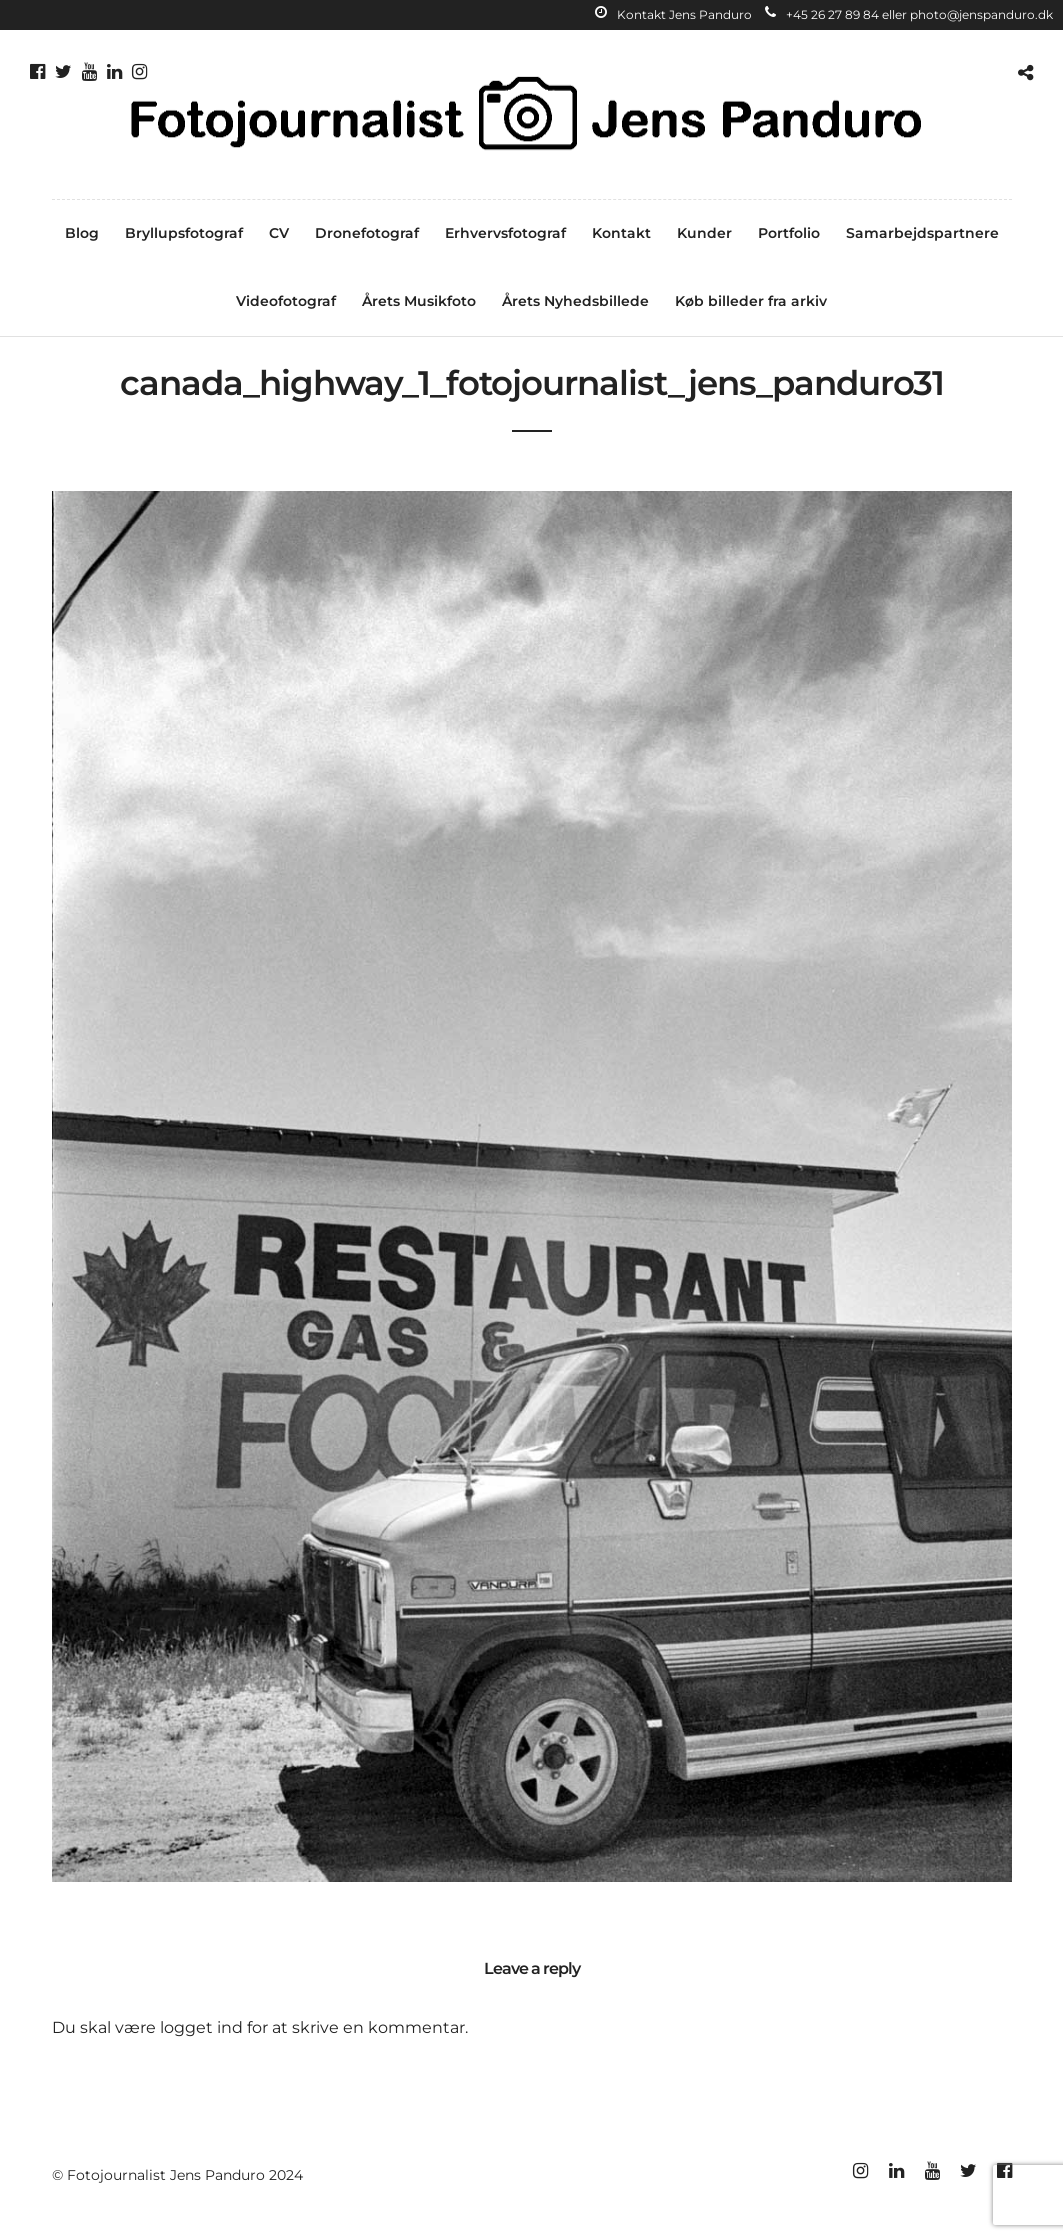 The height and width of the screenshot is (2239, 1063). Describe the element at coordinates (367, 233) in the screenshot. I see `Dronefotograf` at that location.